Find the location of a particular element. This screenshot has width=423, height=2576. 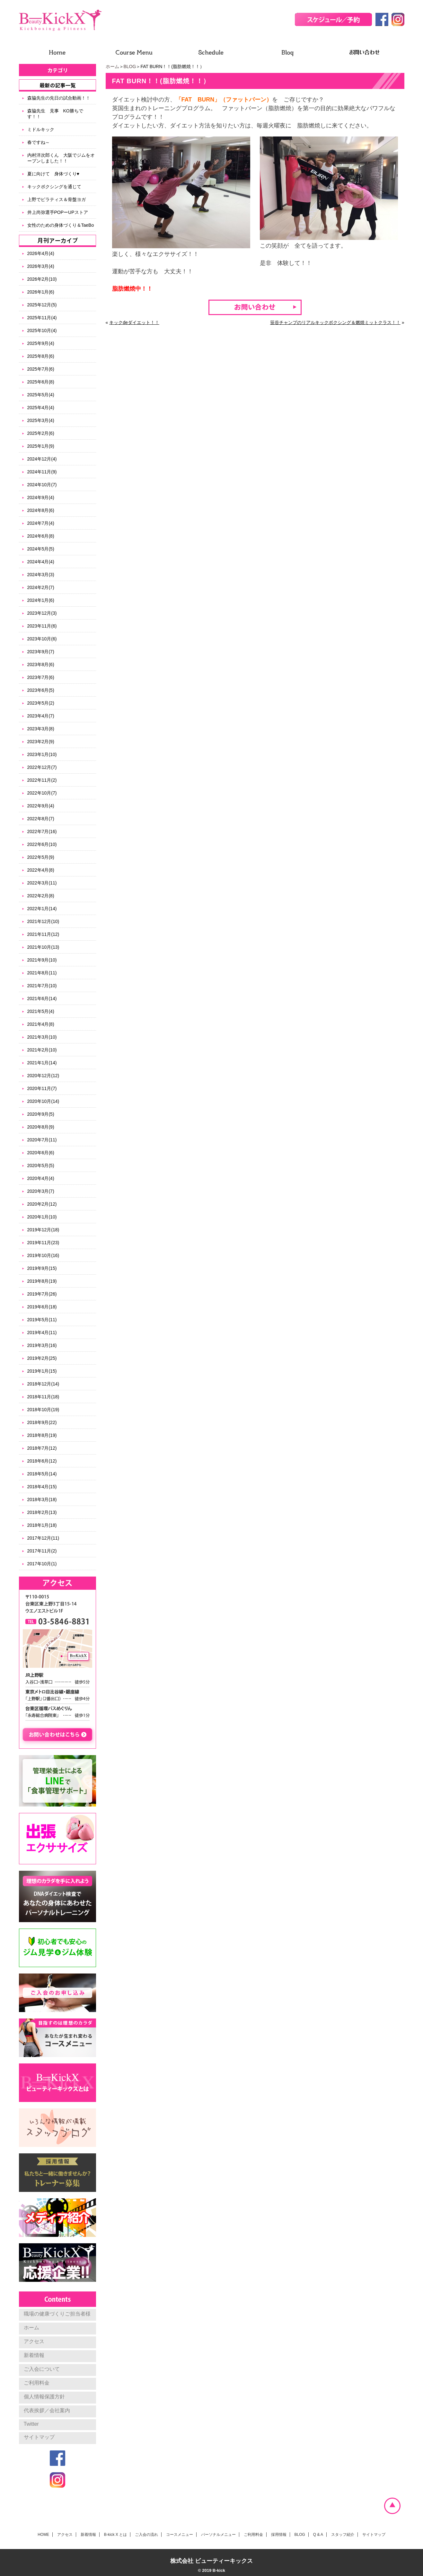

個人情報保護方針 is located at coordinates (44, 2396).